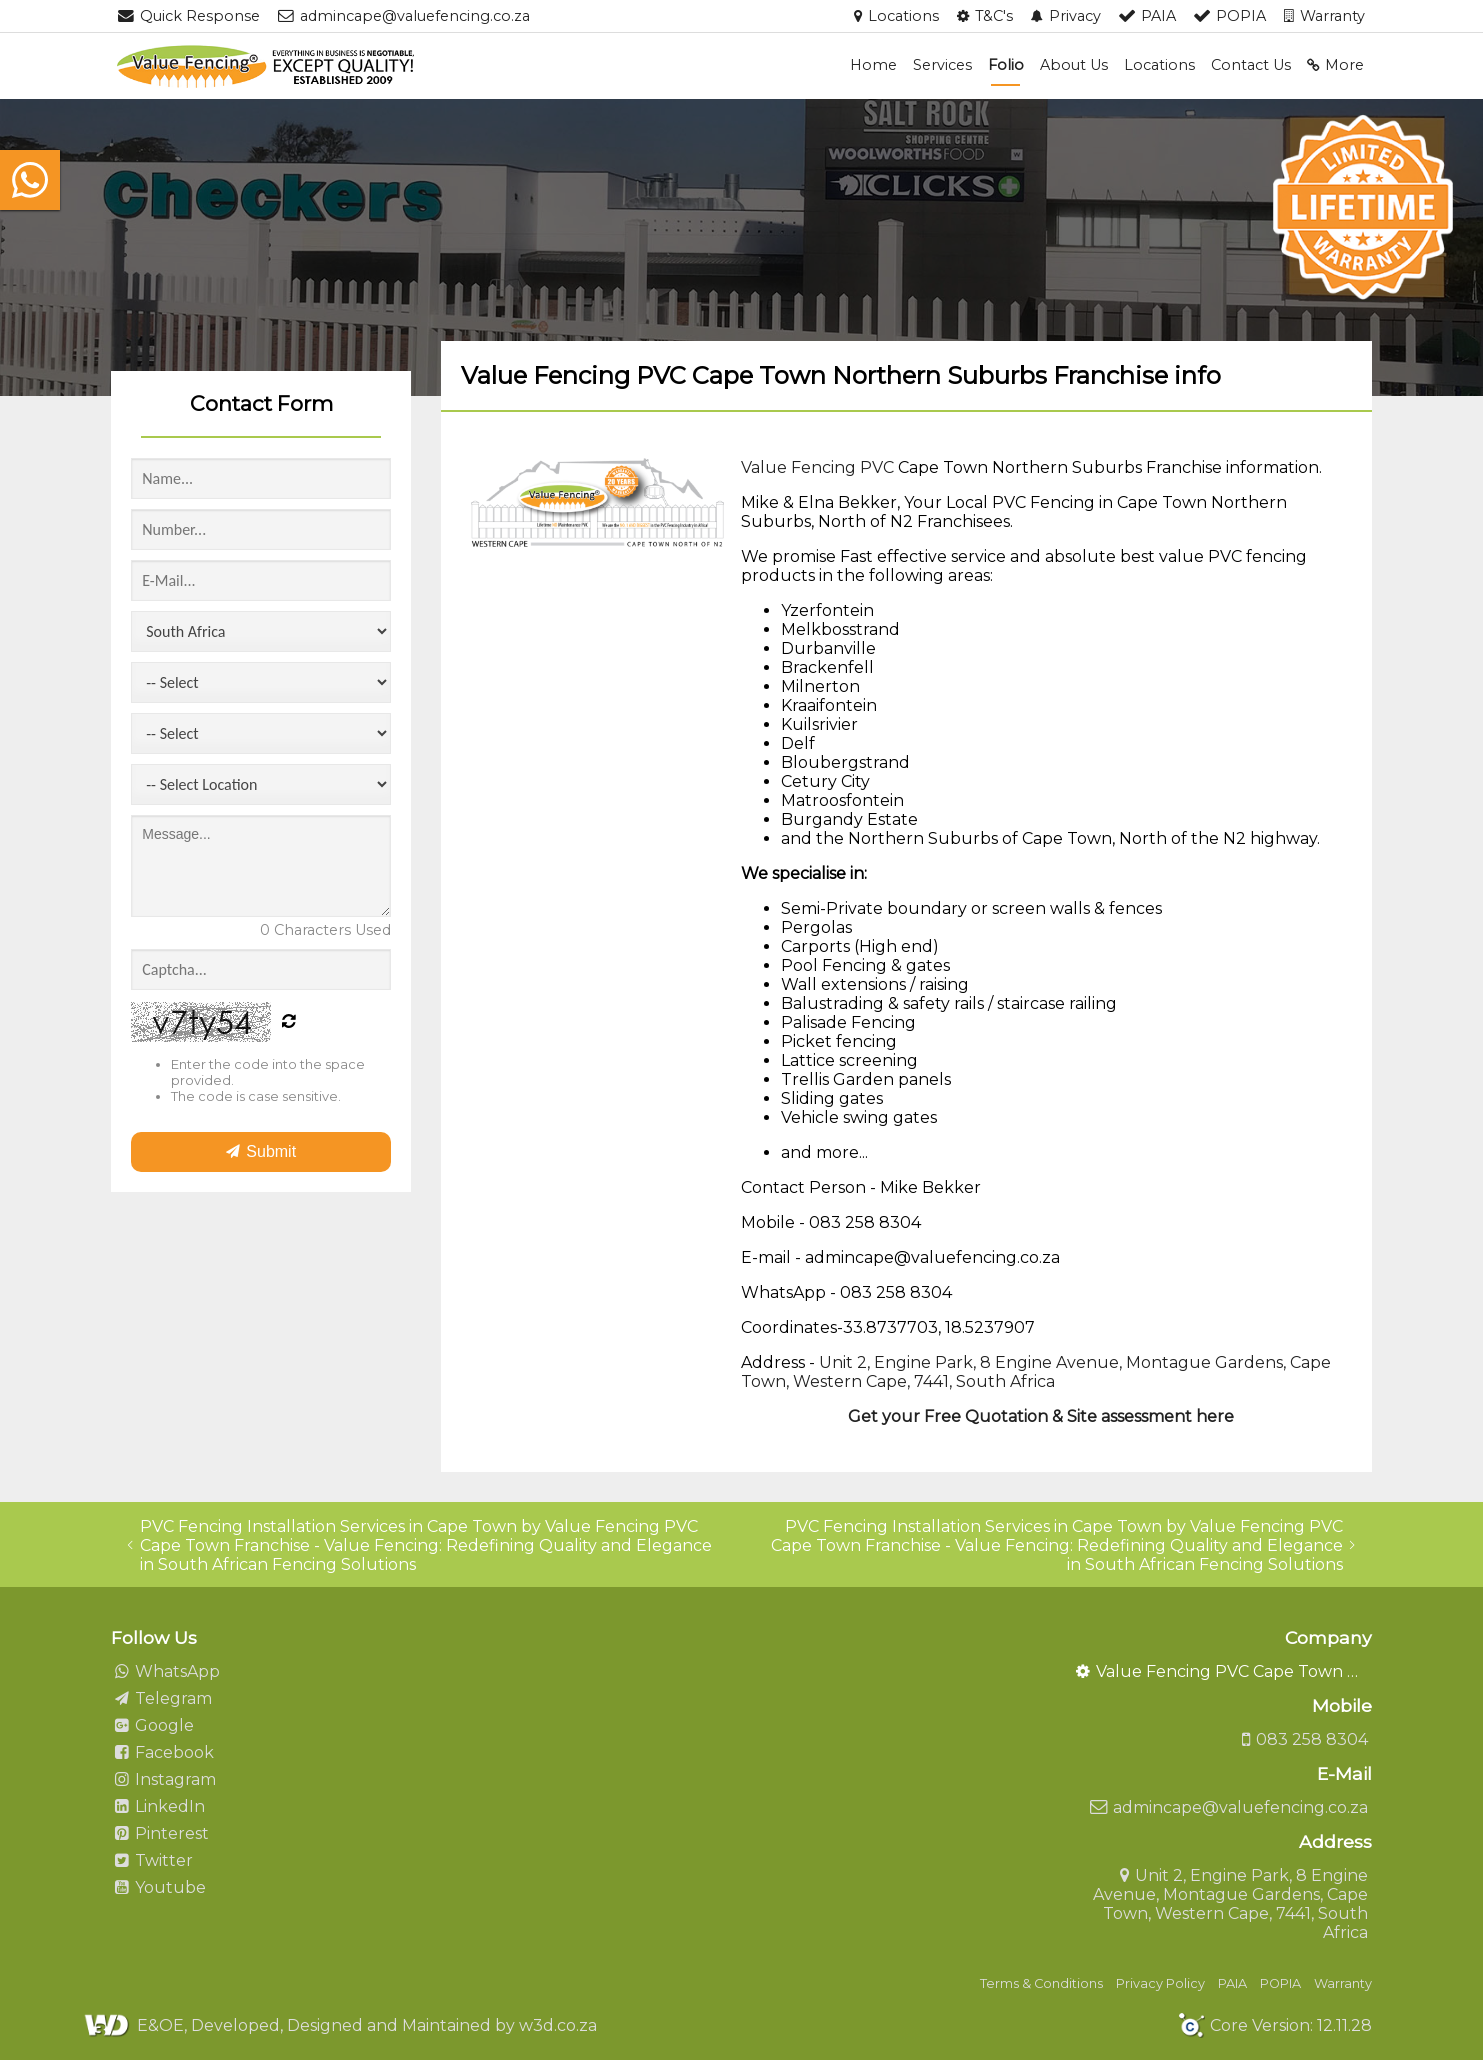  I want to click on Locations, so click(1159, 65).